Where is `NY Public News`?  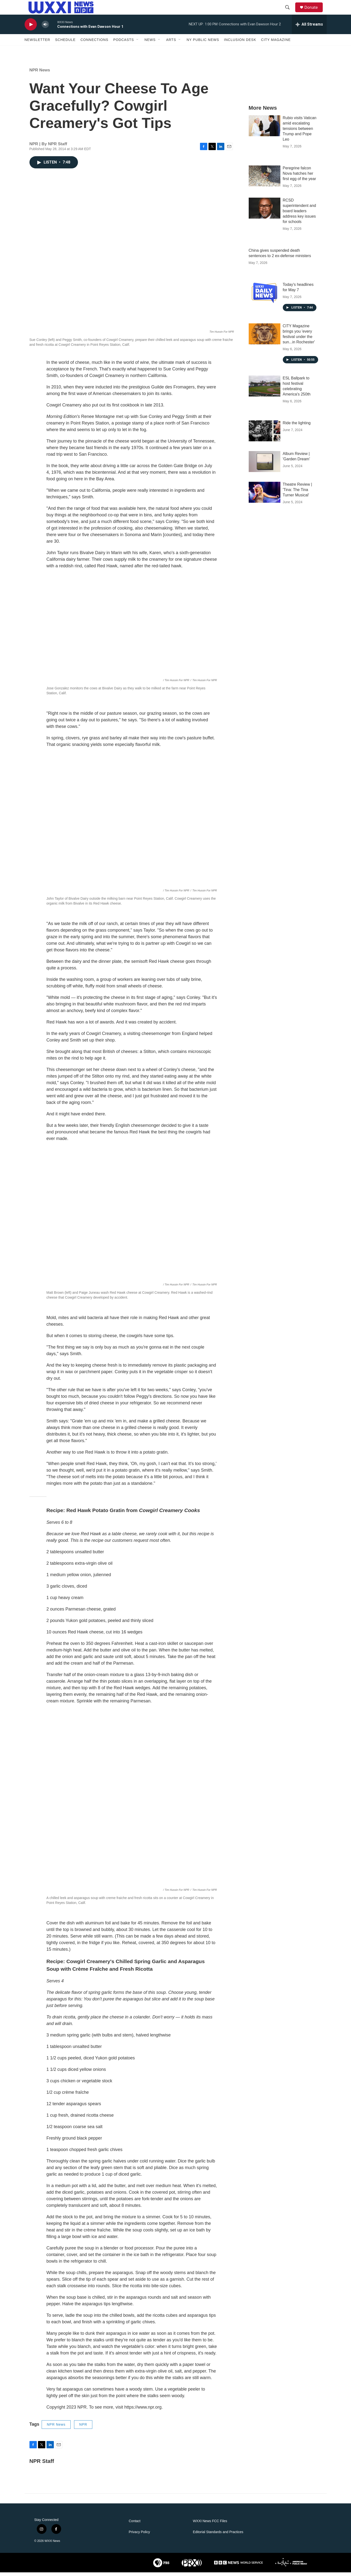 NY Public News is located at coordinates (203, 43).